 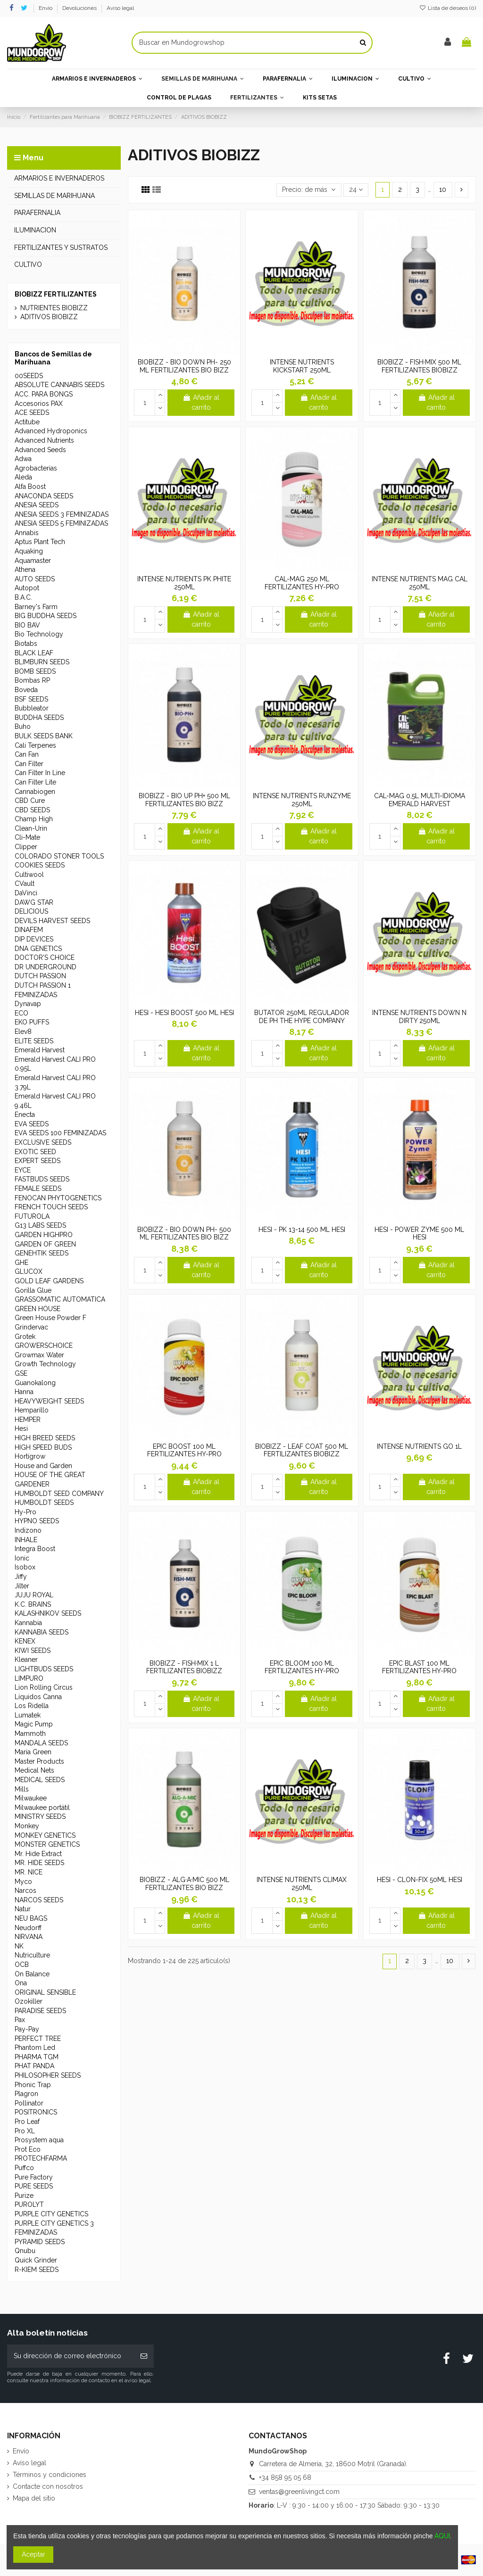 What do you see at coordinates (36, 505) in the screenshot?
I see `ANESIA SEEDS` at bounding box center [36, 505].